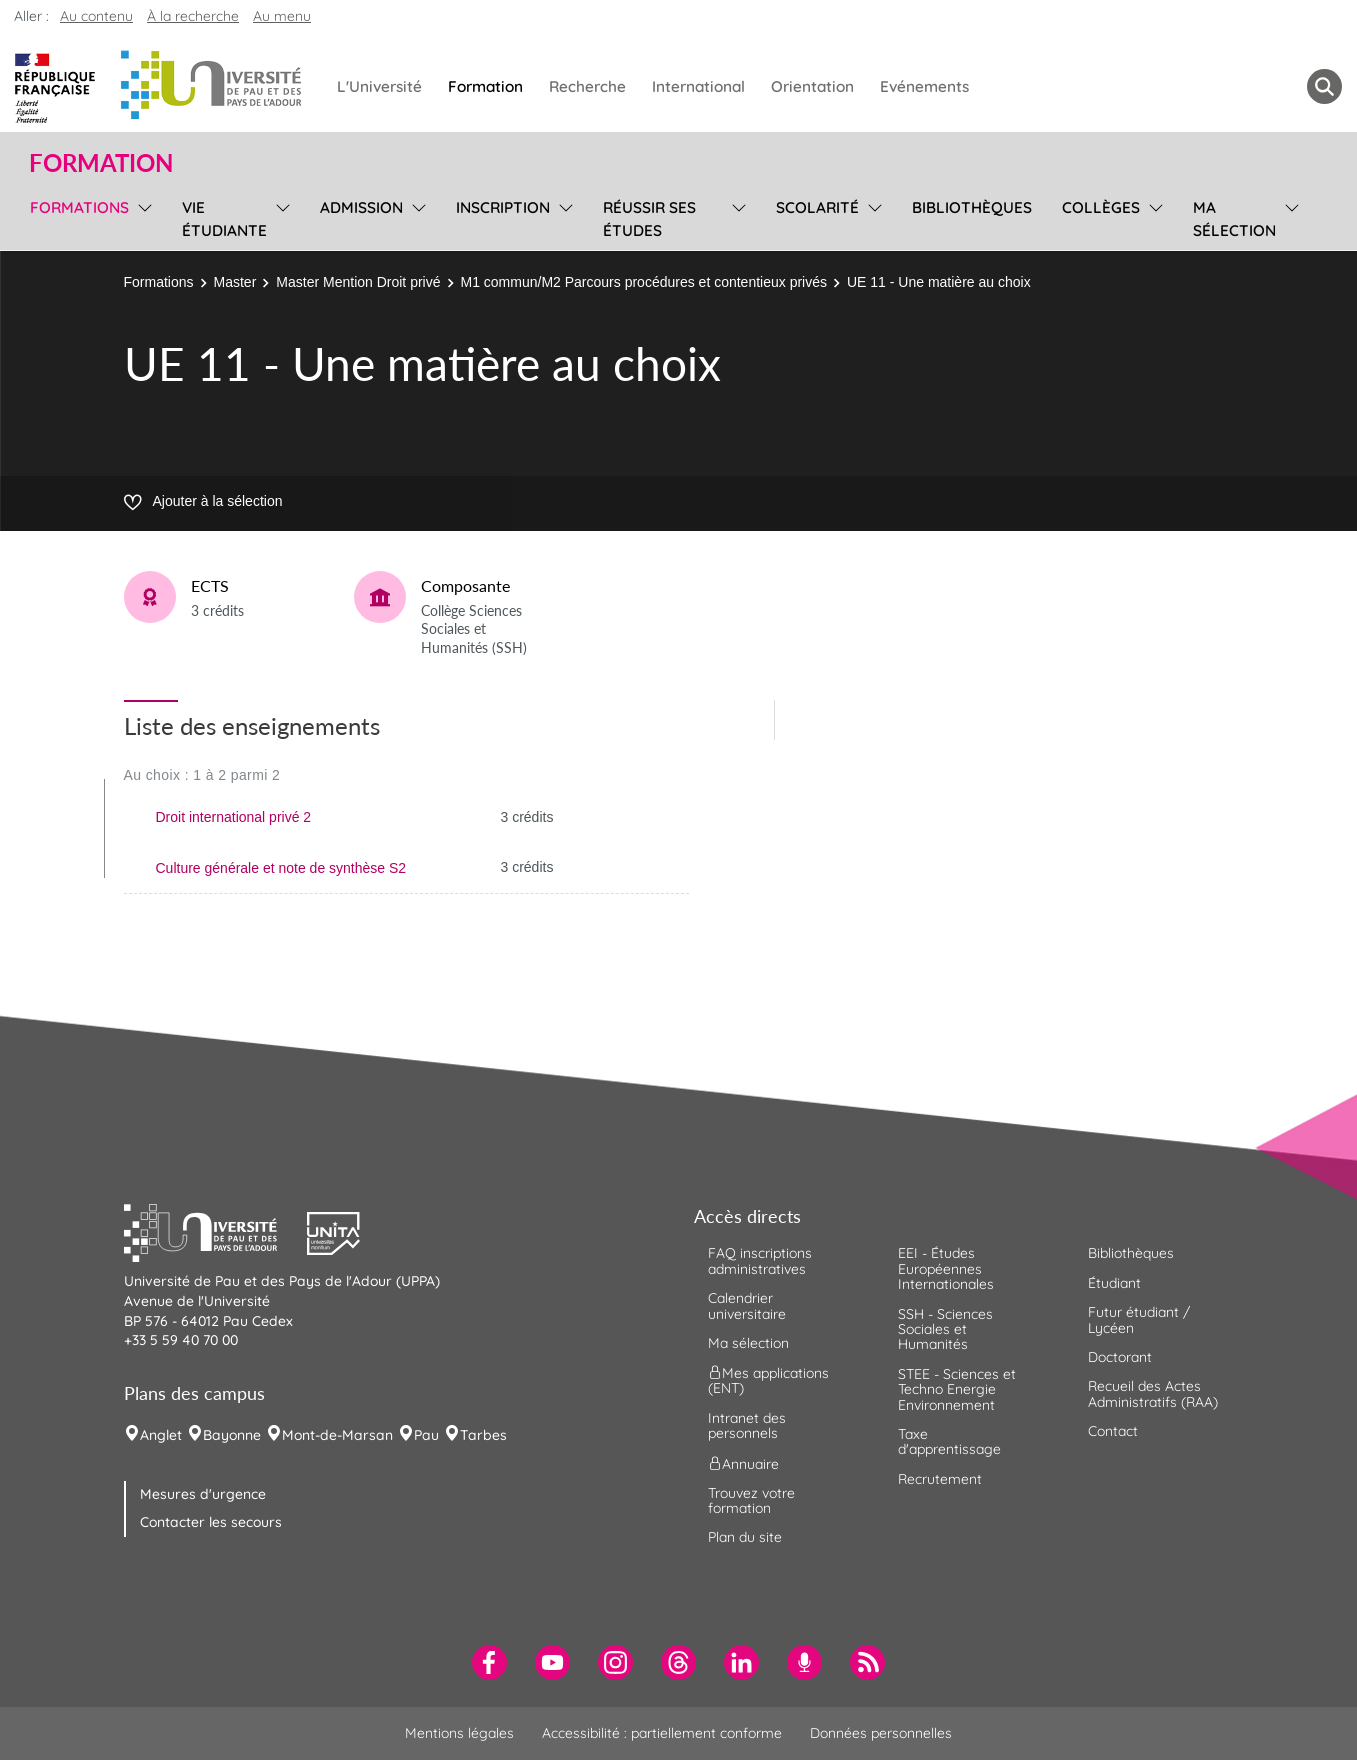 Image resolution: width=1357 pixels, height=1760 pixels. What do you see at coordinates (459, 1733) in the screenshot?
I see `Mentions légales [menuitem]` at bounding box center [459, 1733].